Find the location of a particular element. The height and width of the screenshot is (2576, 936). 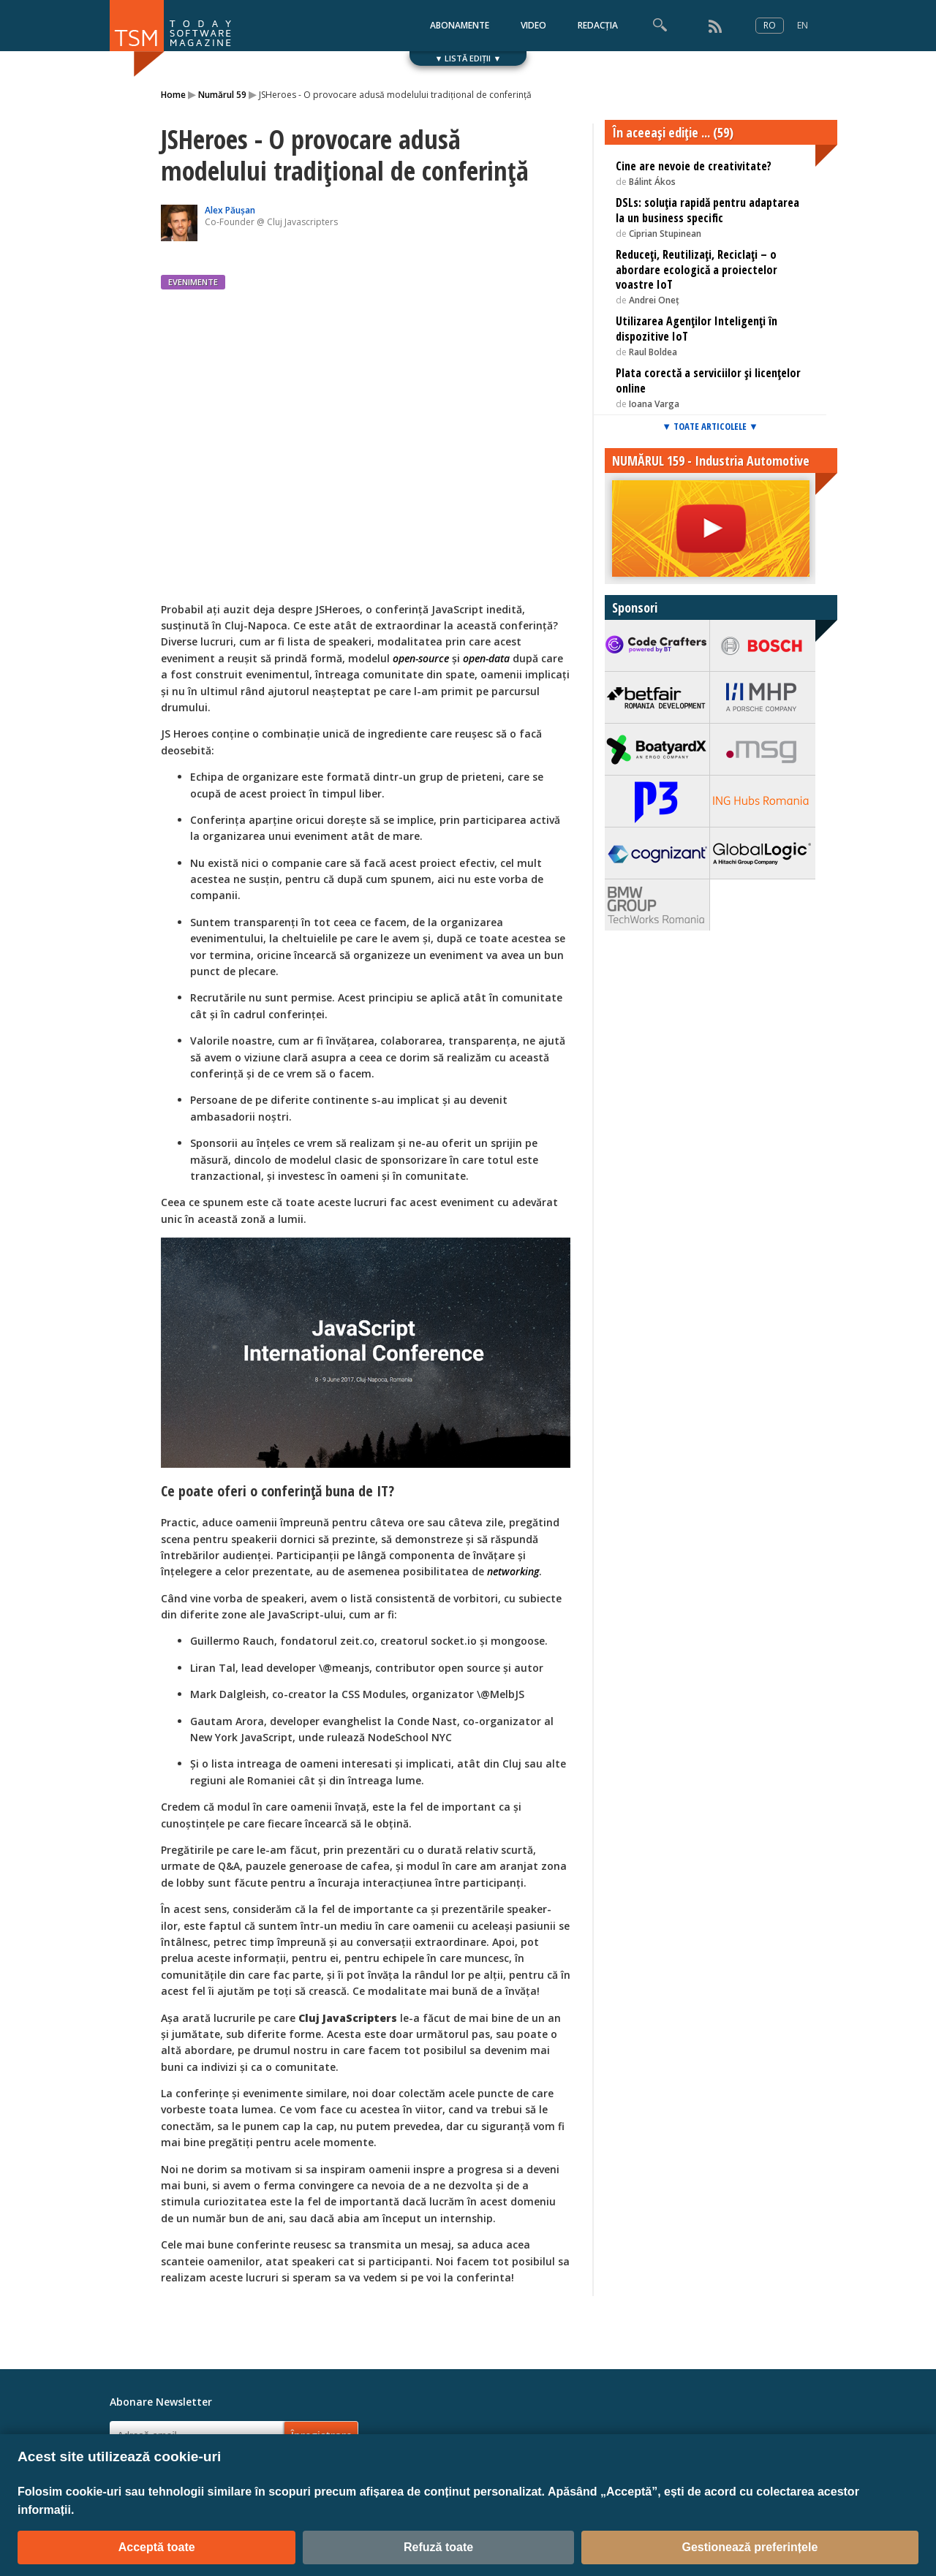

Numărul 59 is located at coordinates (222, 94).